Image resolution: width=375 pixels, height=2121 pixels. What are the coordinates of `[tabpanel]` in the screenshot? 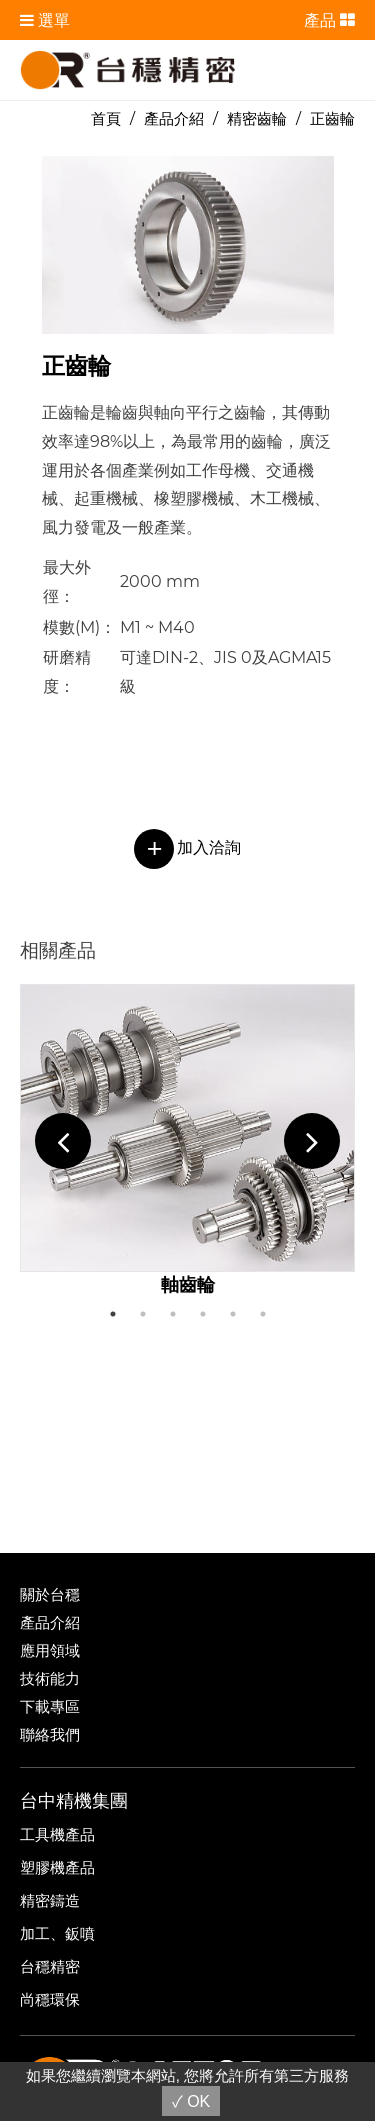 It's located at (187, 1141).